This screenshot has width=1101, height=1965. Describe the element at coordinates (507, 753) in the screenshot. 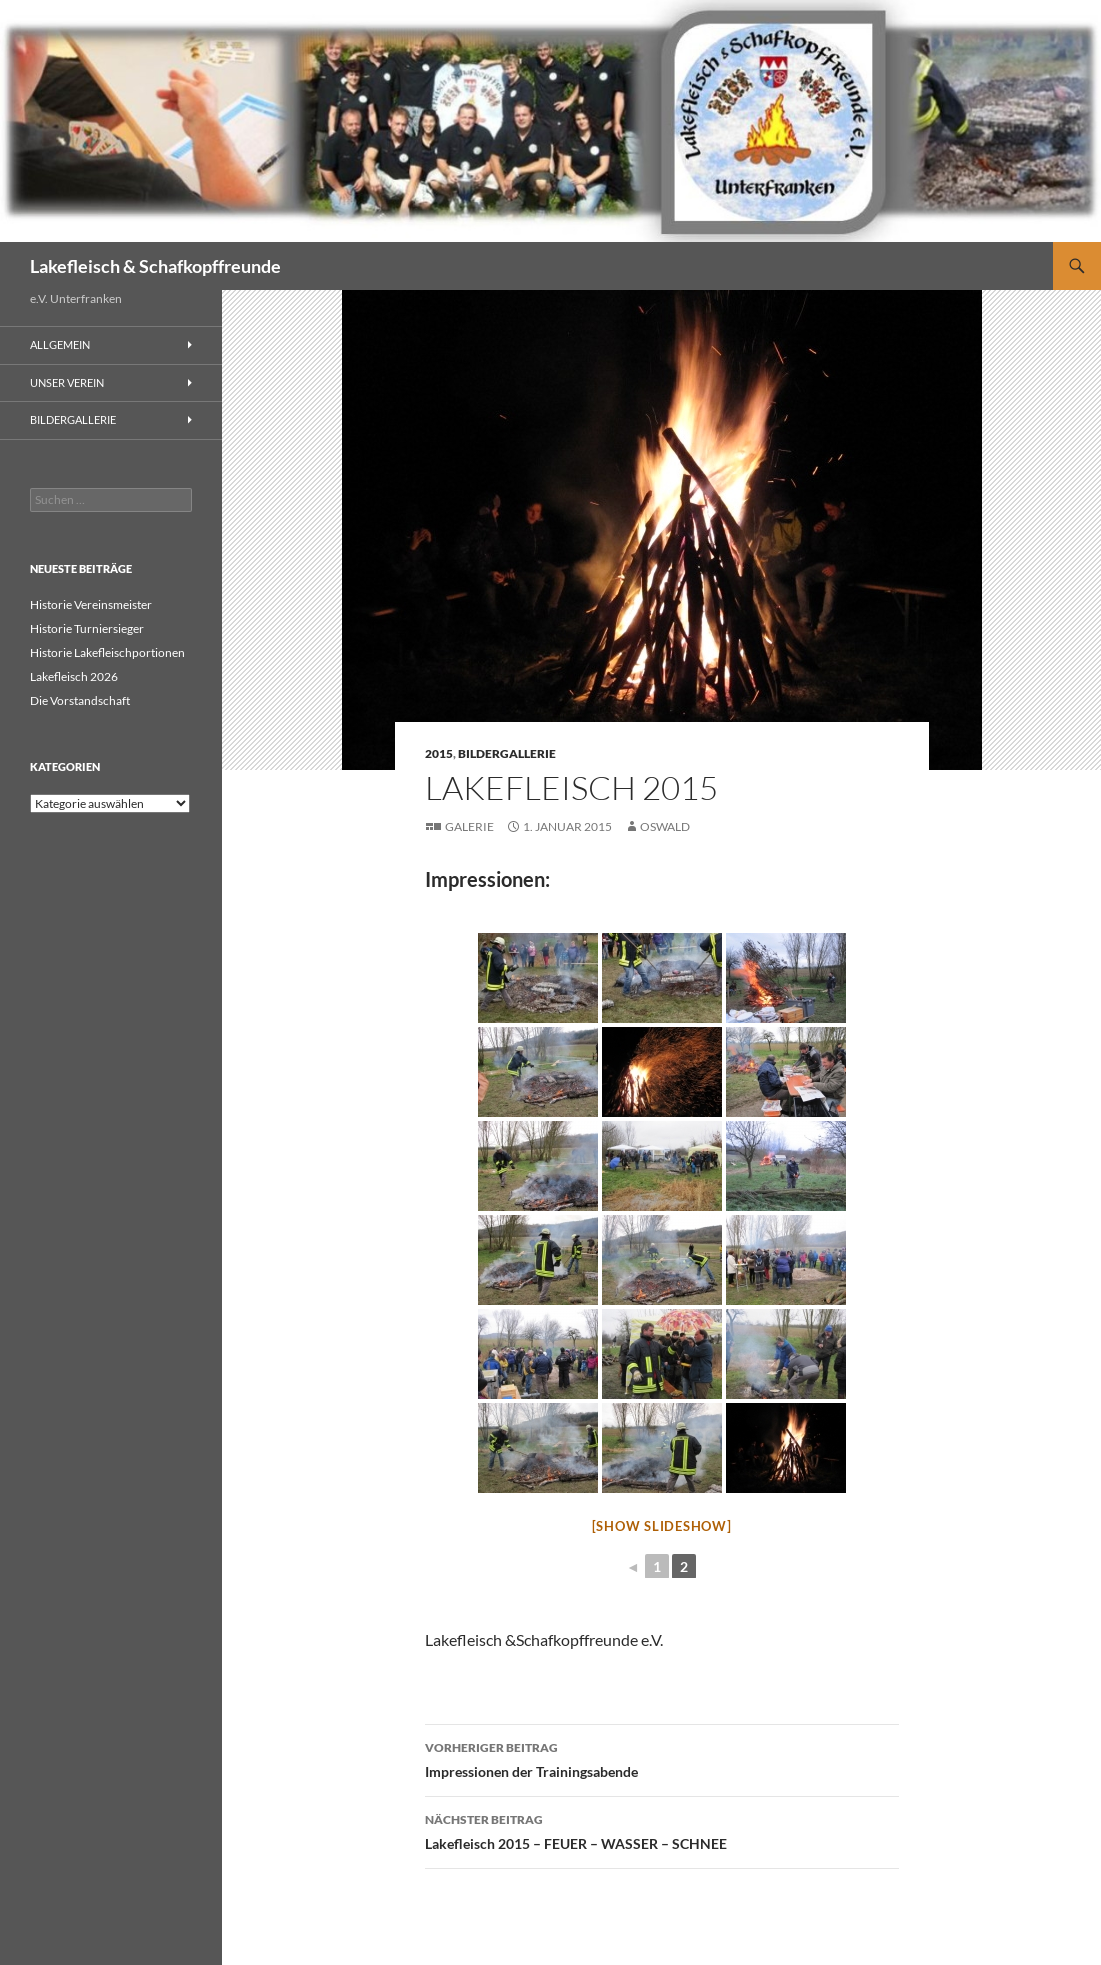

I see `Bildergallerie` at that location.